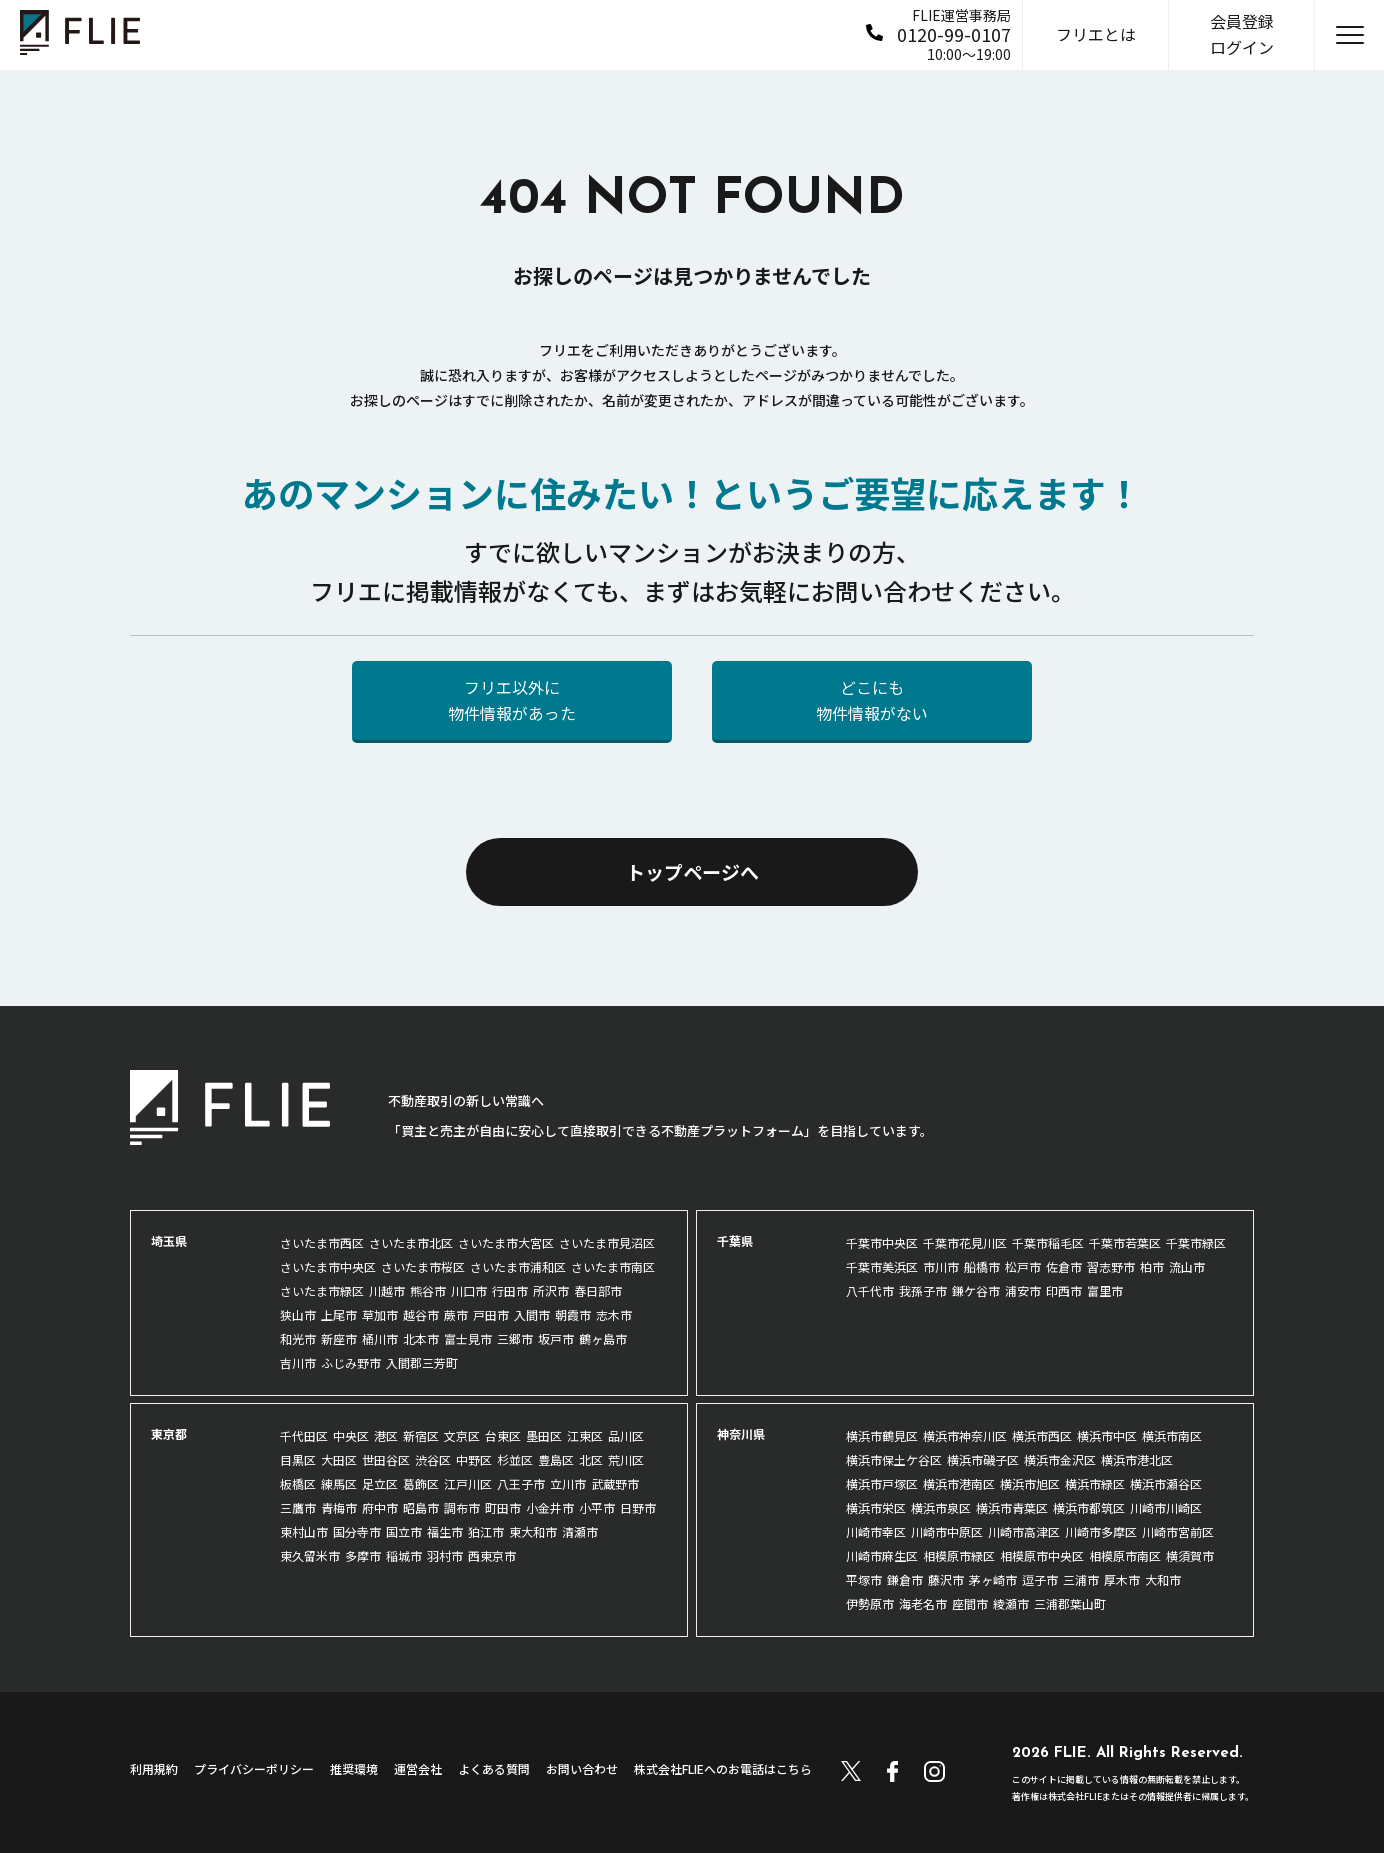 The height and width of the screenshot is (1853, 1384). Describe the element at coordinates (298, 1459) in the screenshot. I see `目黒区` at that location.